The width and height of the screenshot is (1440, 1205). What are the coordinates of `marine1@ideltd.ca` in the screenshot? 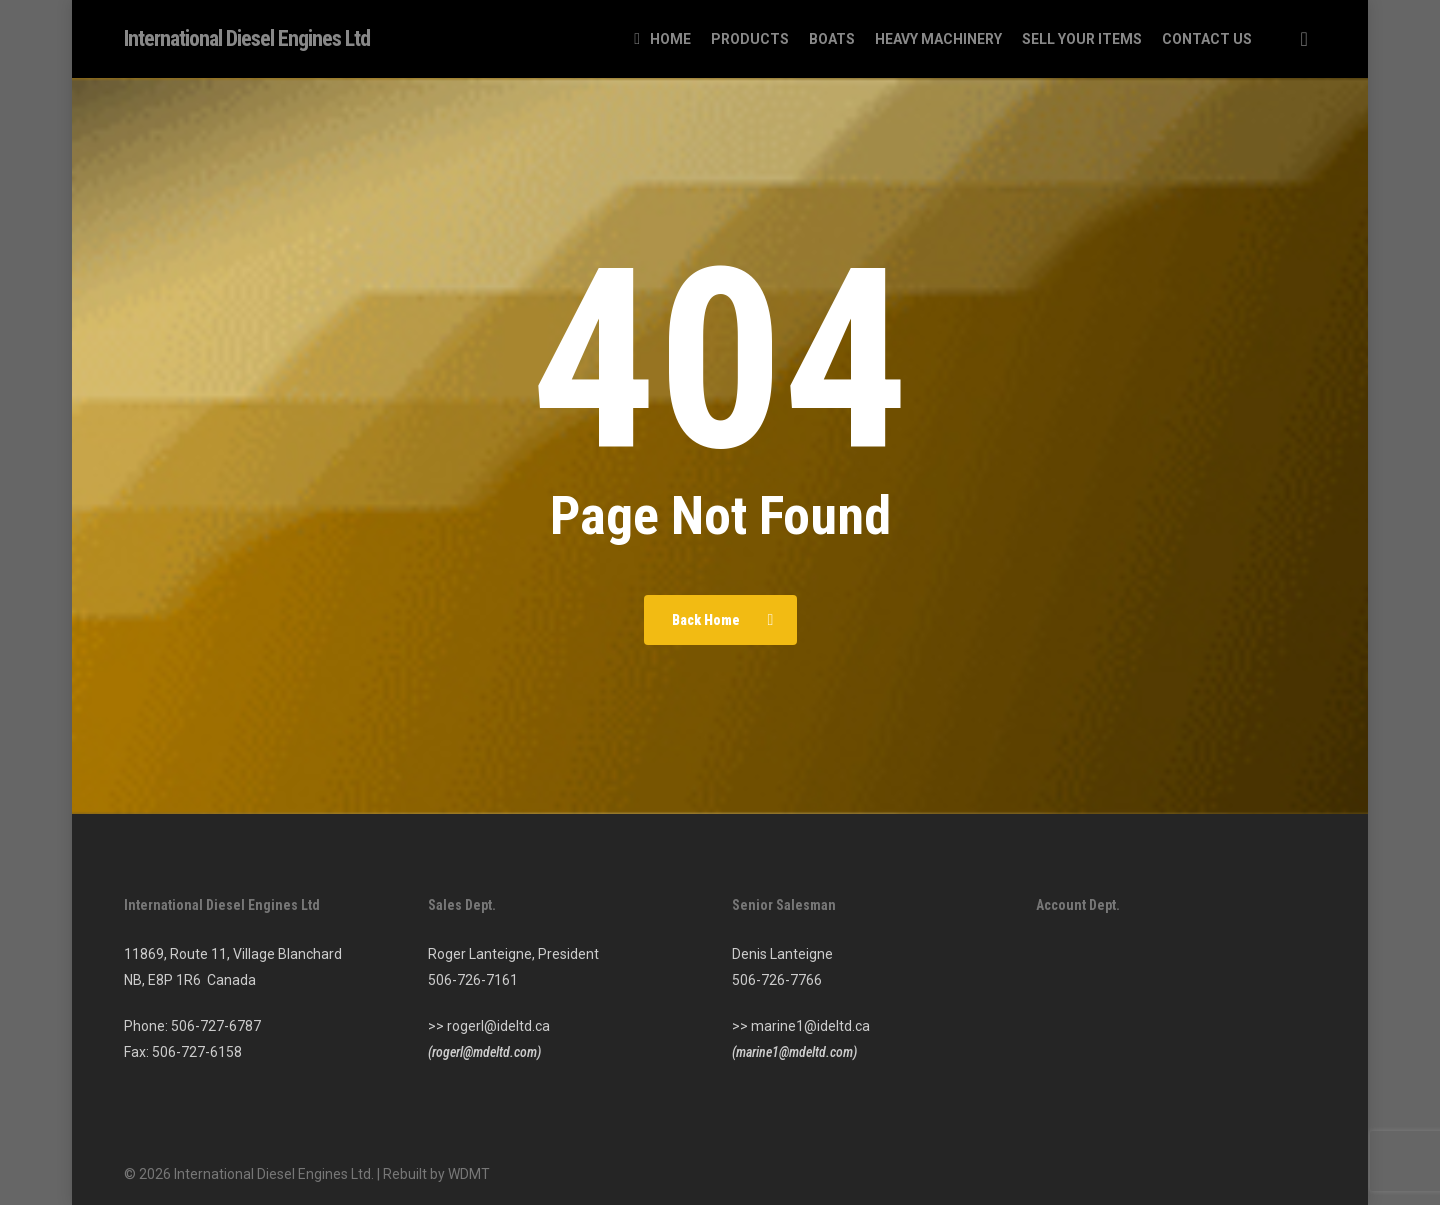 It's located at (810, 1026).